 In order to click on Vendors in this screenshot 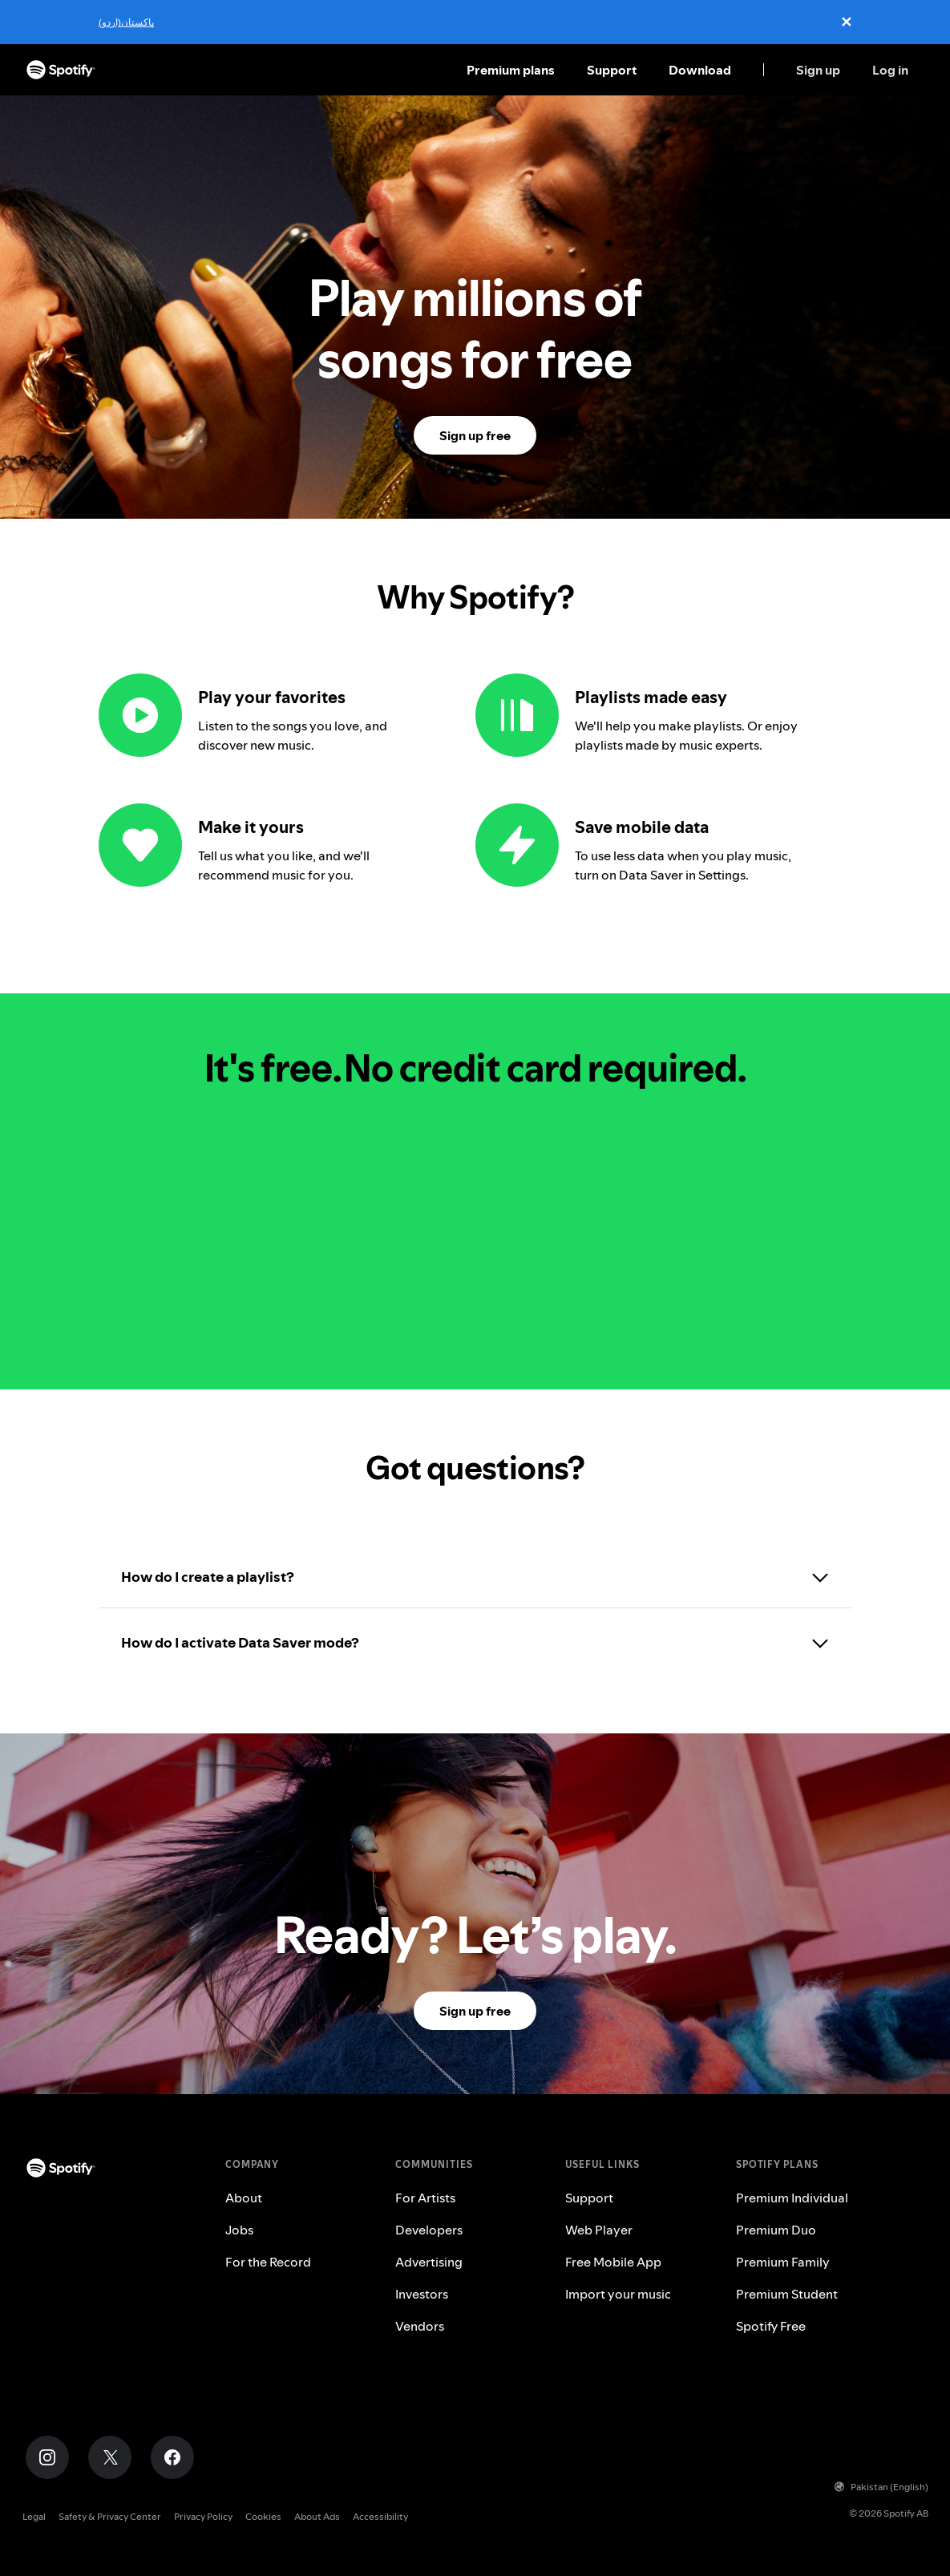, I will do `click(419, 2326)`.